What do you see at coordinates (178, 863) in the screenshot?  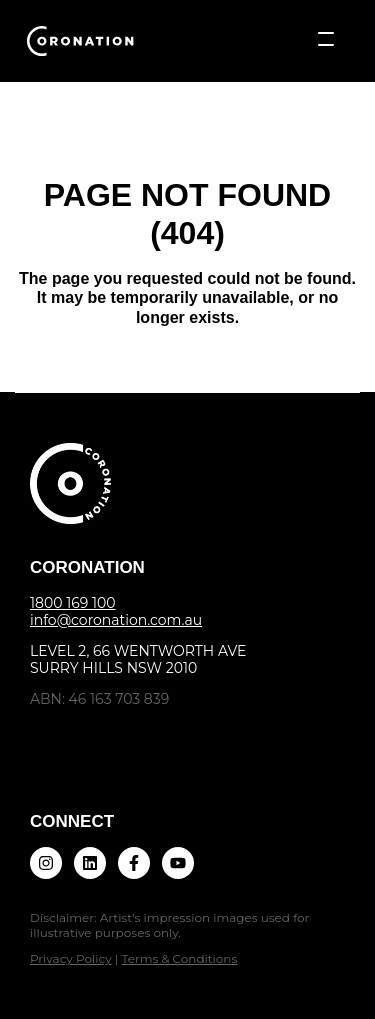 I see `[Subscribe to us on YouTube]` at bounding box center [178, 863].